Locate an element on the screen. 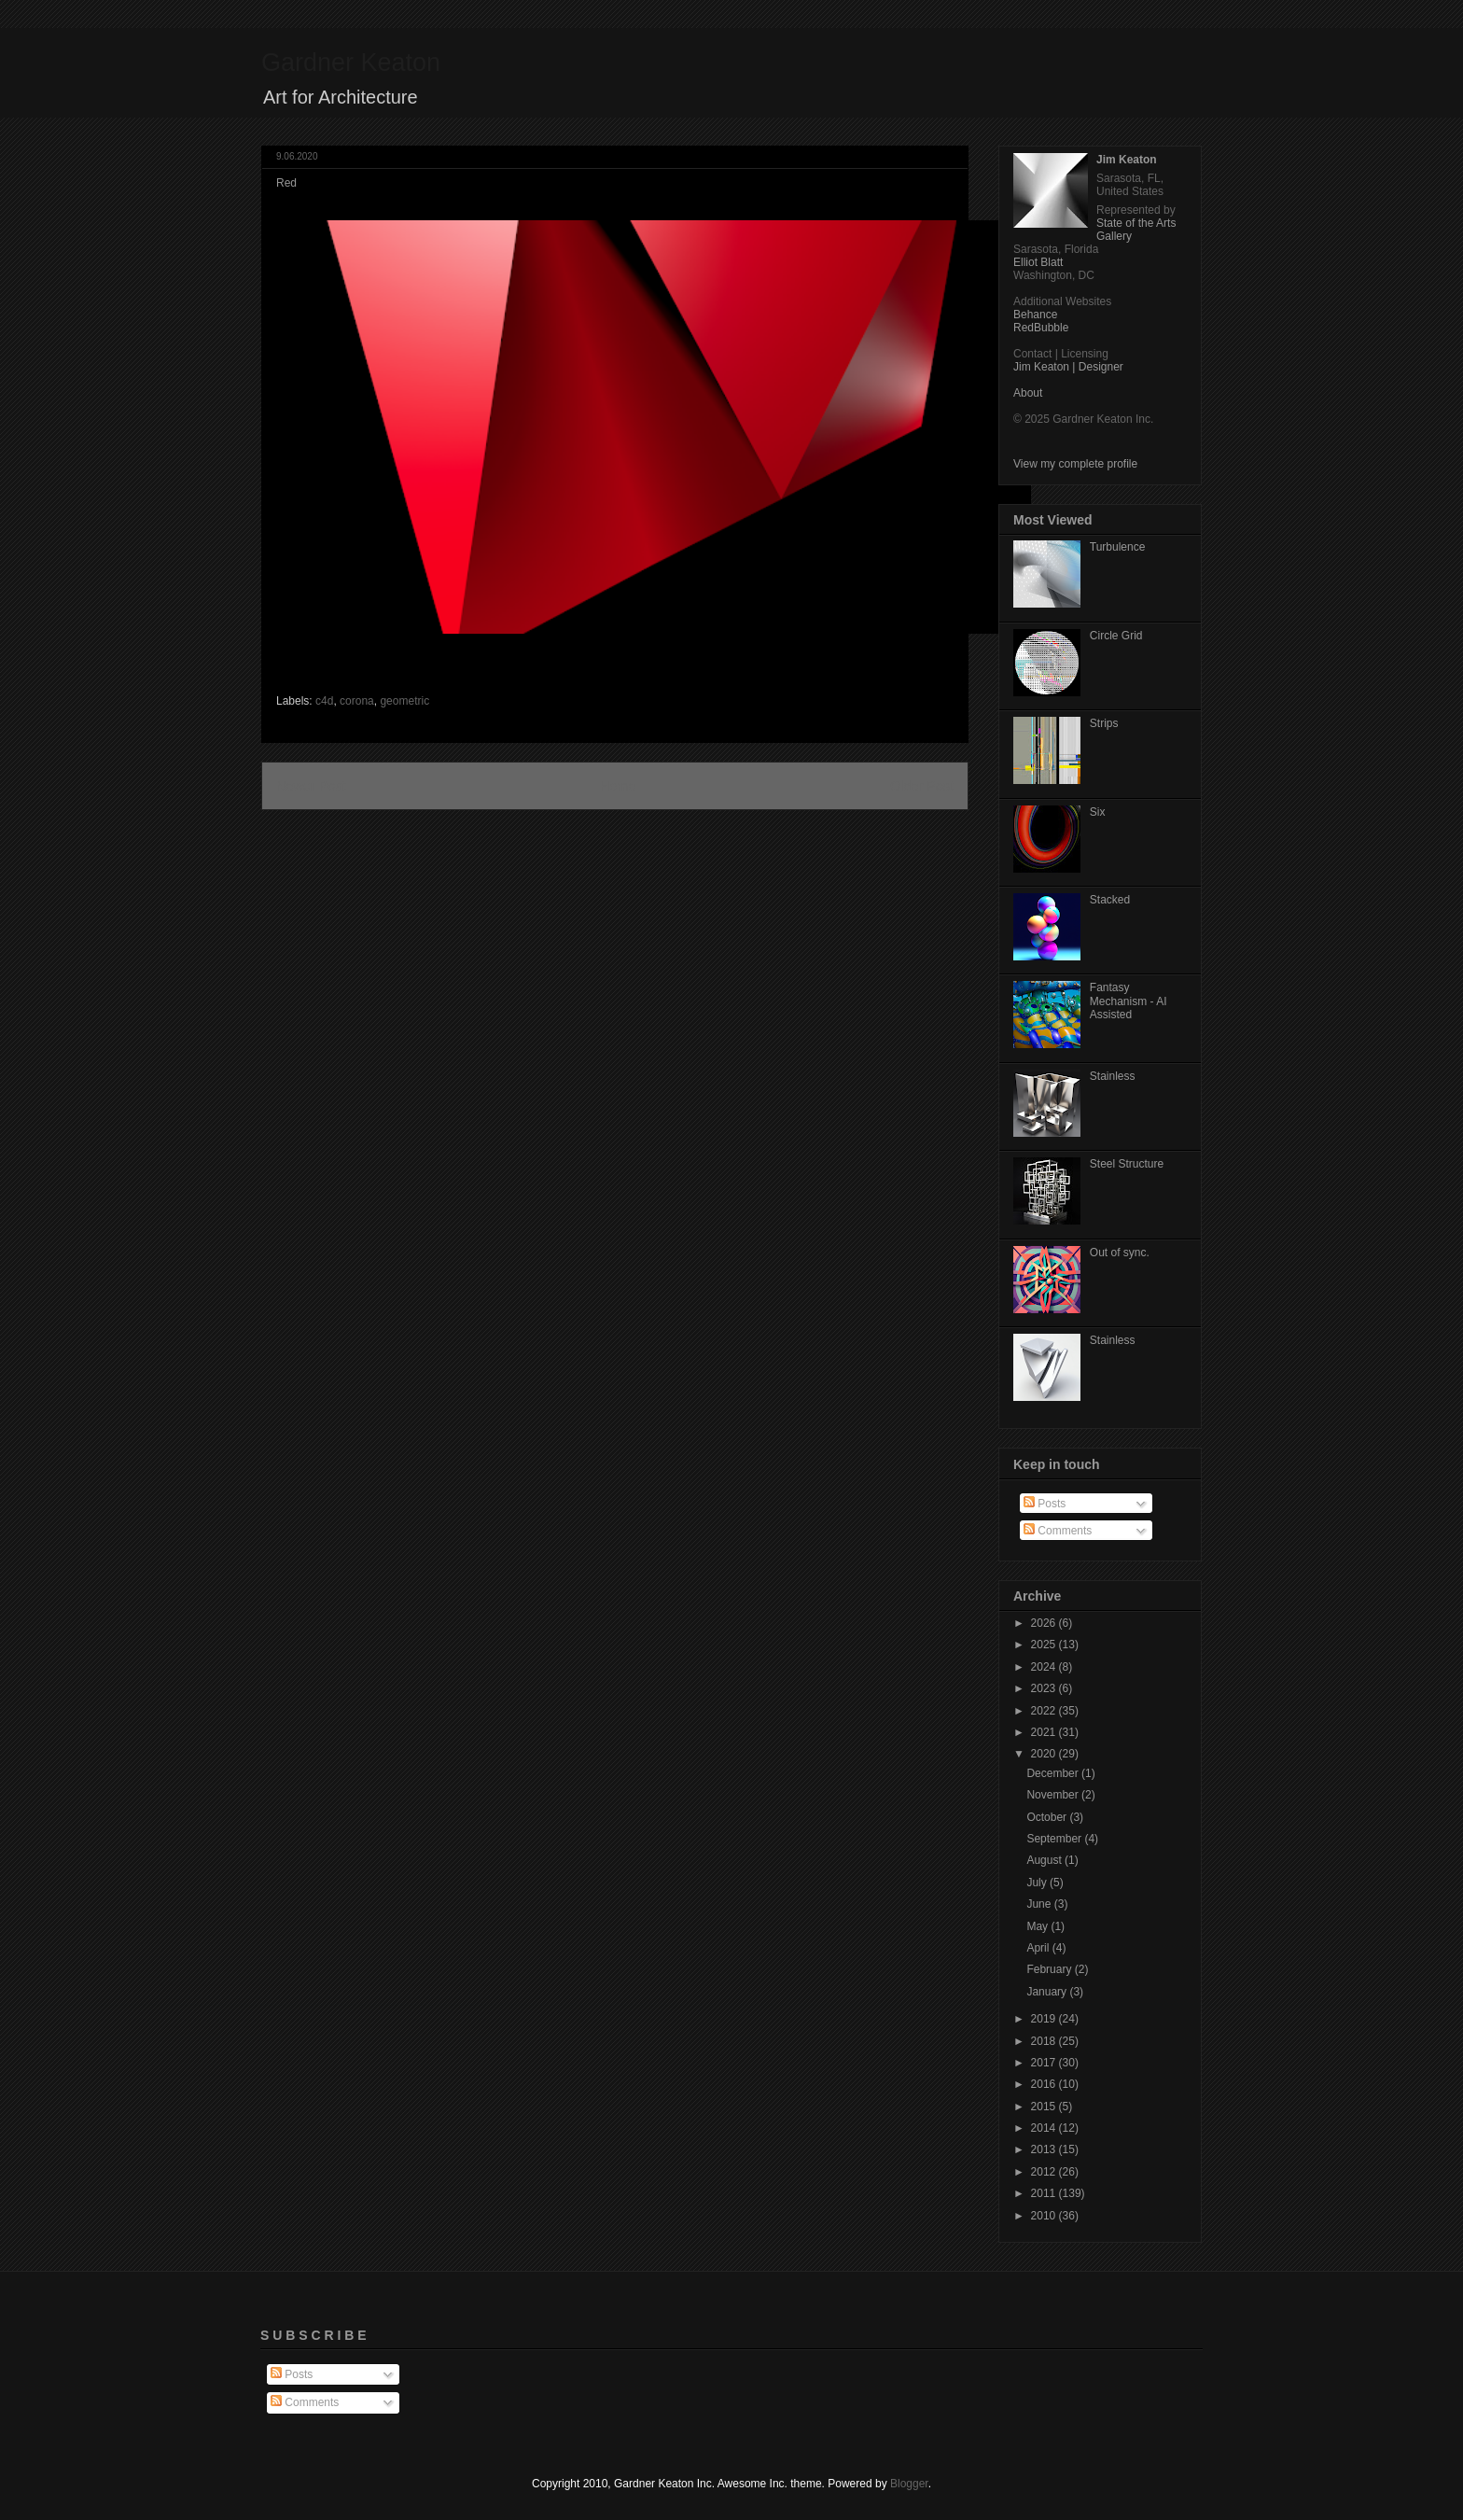 This screenshot has height=2520, width=1463. Blogger is located at coordinates (909, 2483).